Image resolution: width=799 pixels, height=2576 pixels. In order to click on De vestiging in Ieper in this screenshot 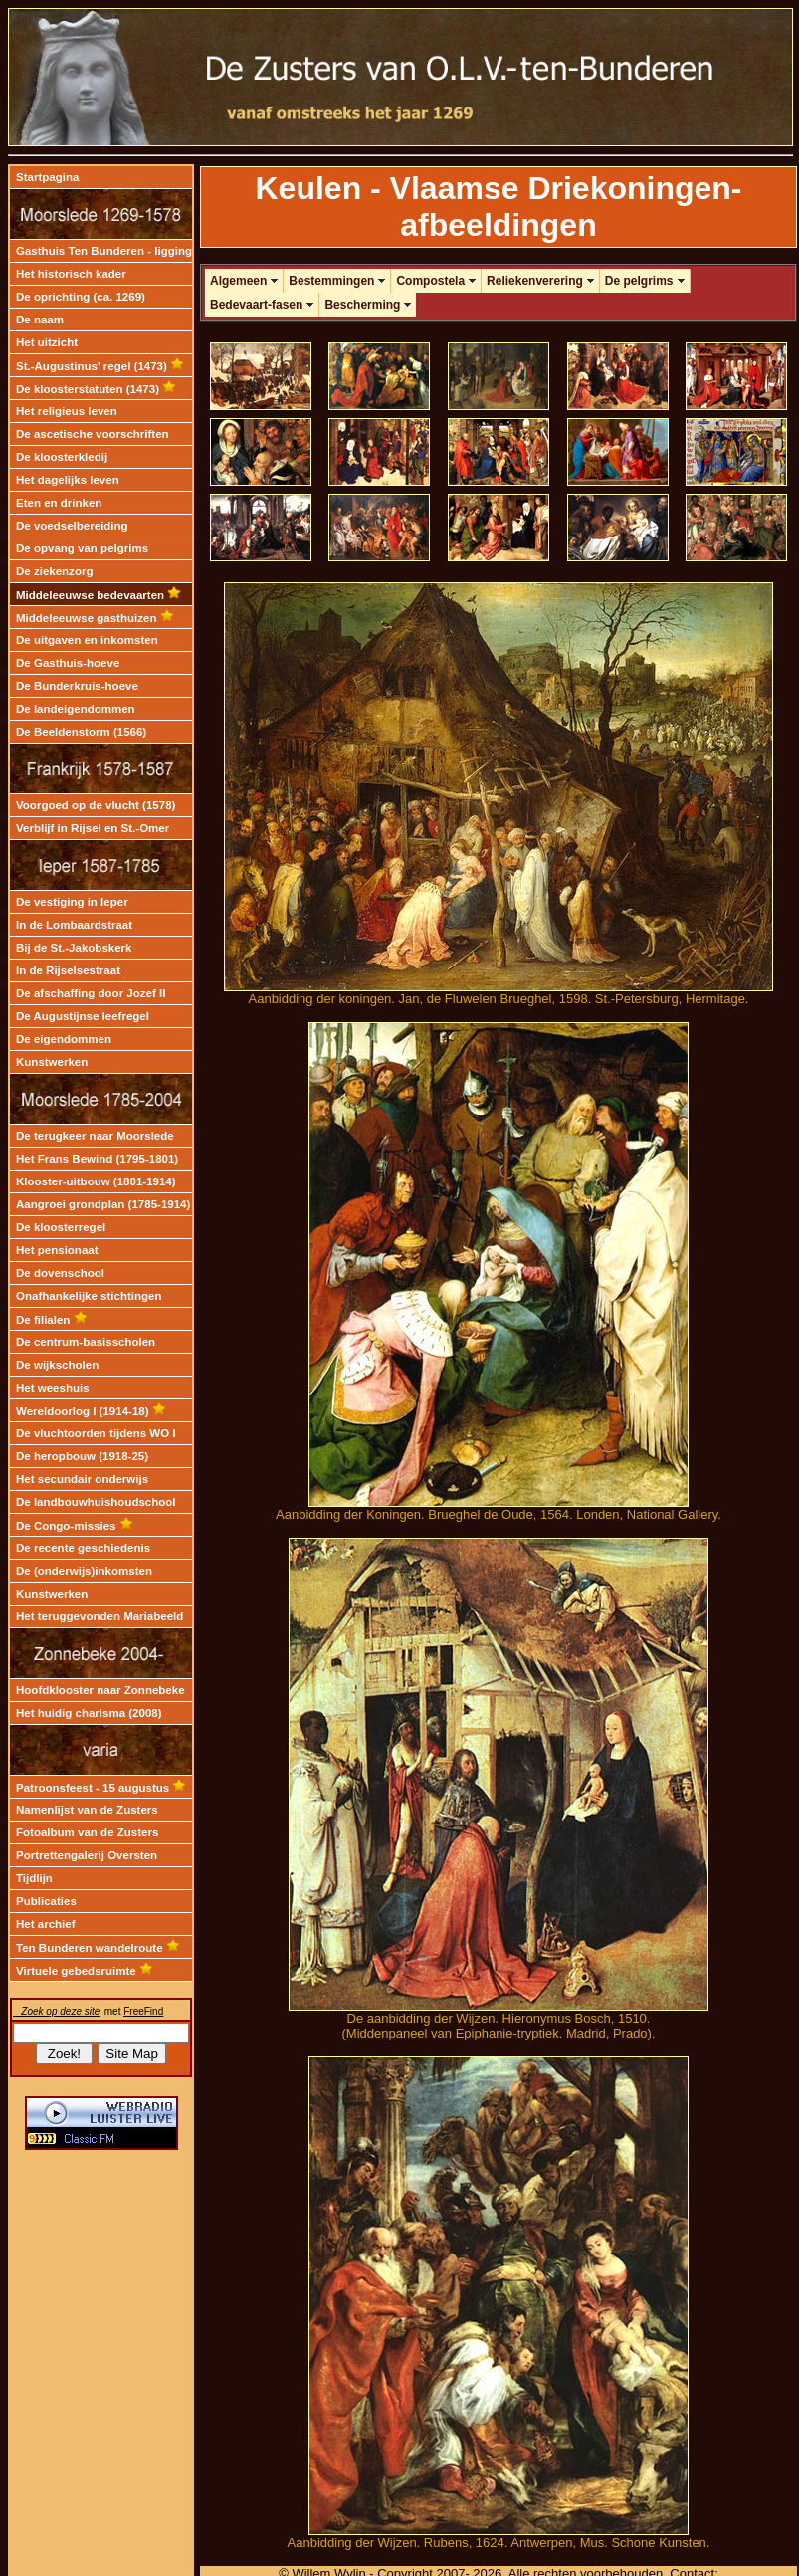, I will do `click(72, 902)`.